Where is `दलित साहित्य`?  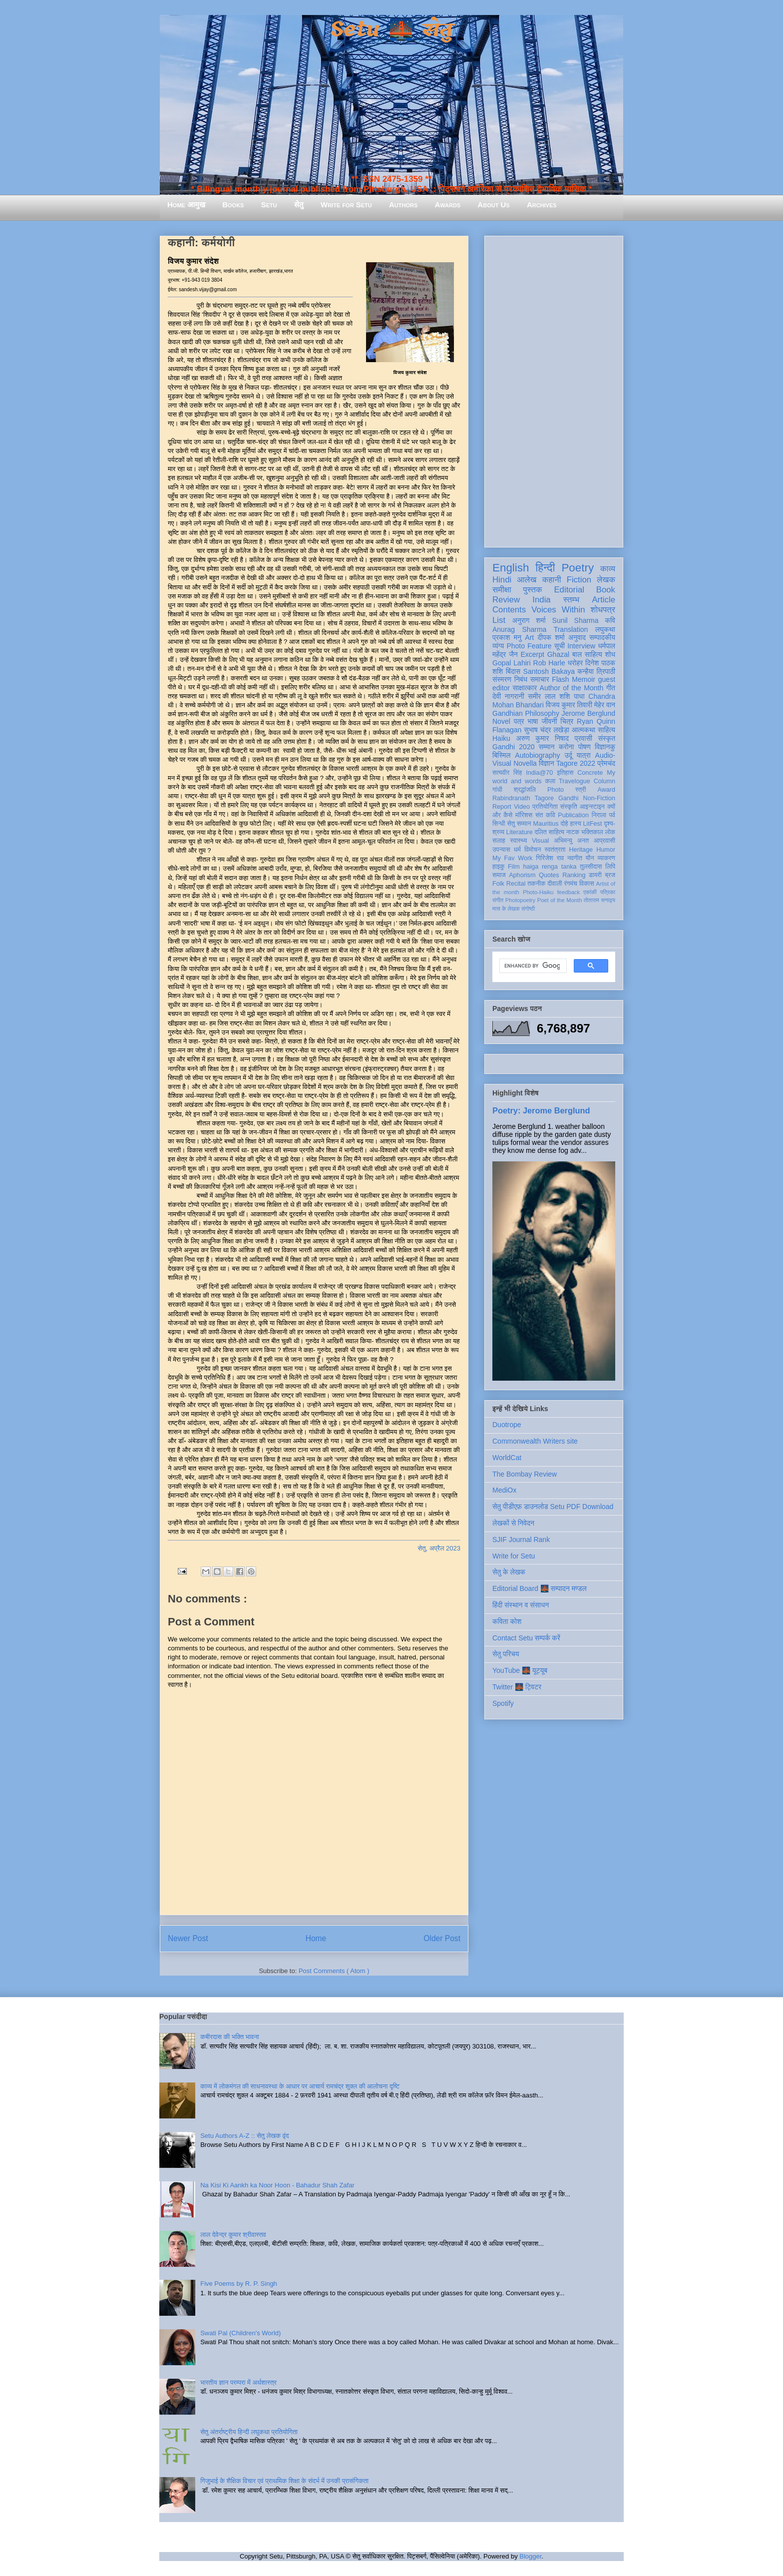
दलित साहित्य is located at coordinates (549, 832).